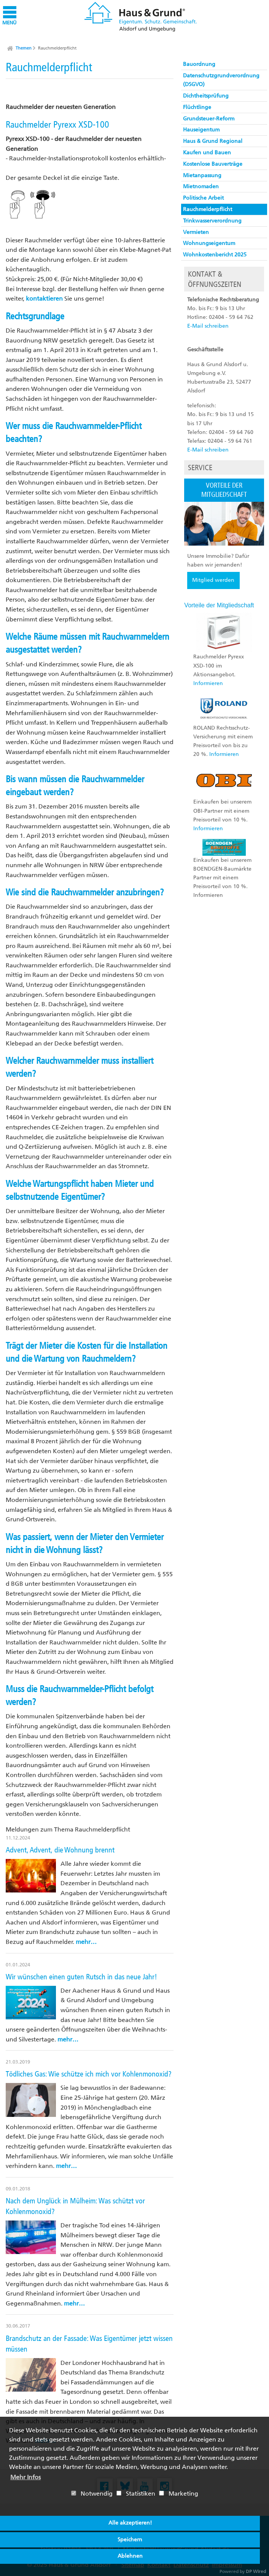 The height and width of the screenshot is (2576, 269). What do you see at coordinates (196, 232) in the screenshot?
I see `Vermieten` at bounding box center [196, 232].